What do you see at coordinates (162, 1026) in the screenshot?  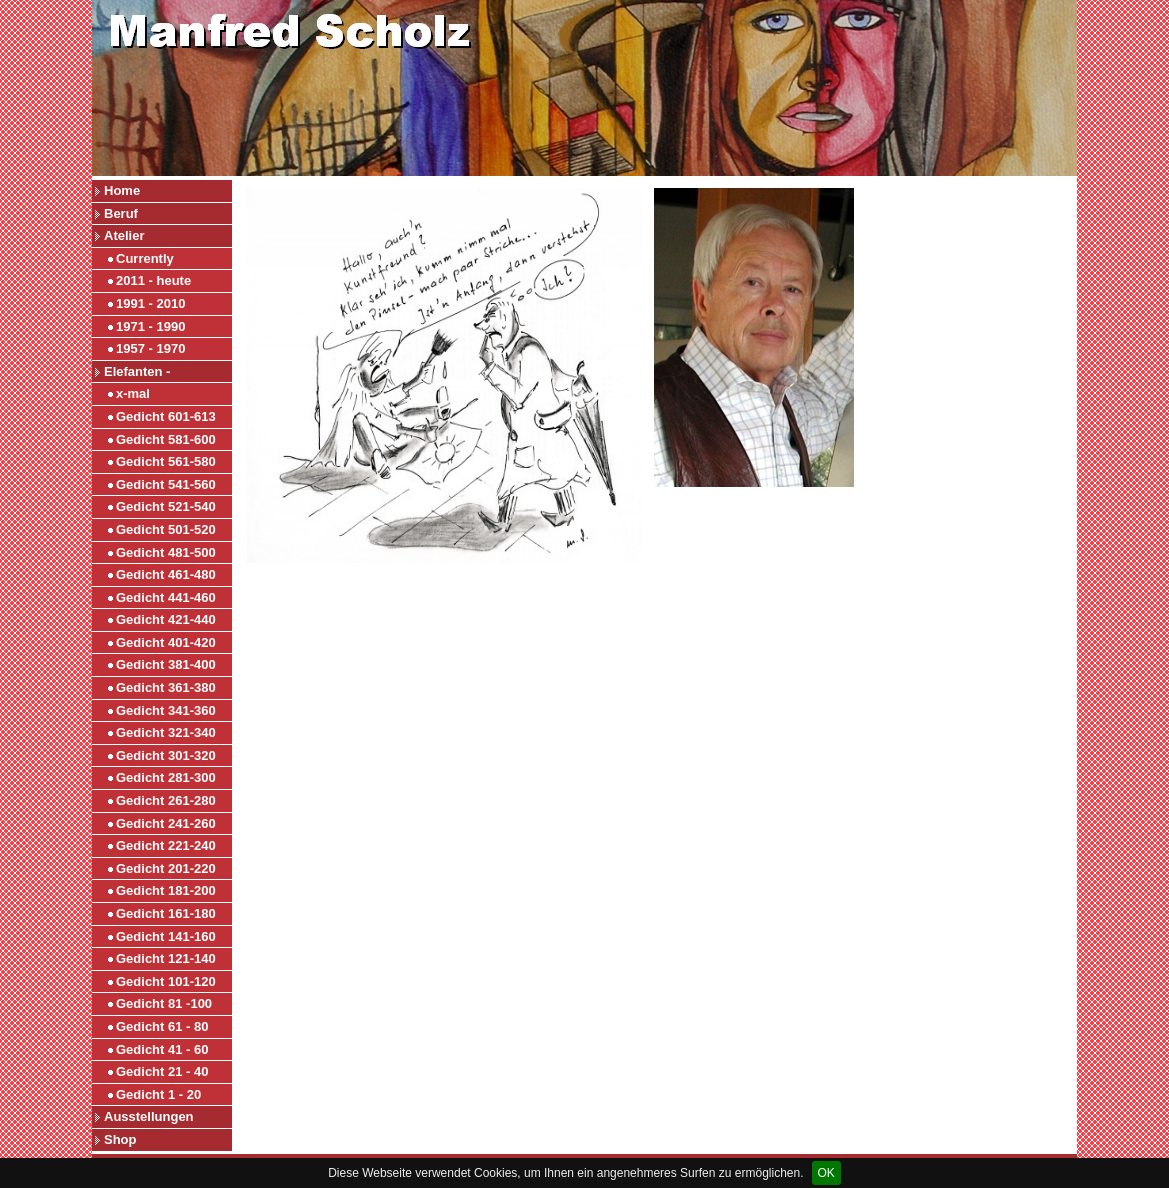 I see `Gedicht 61 - 80` at bounding box center [162, 1026].